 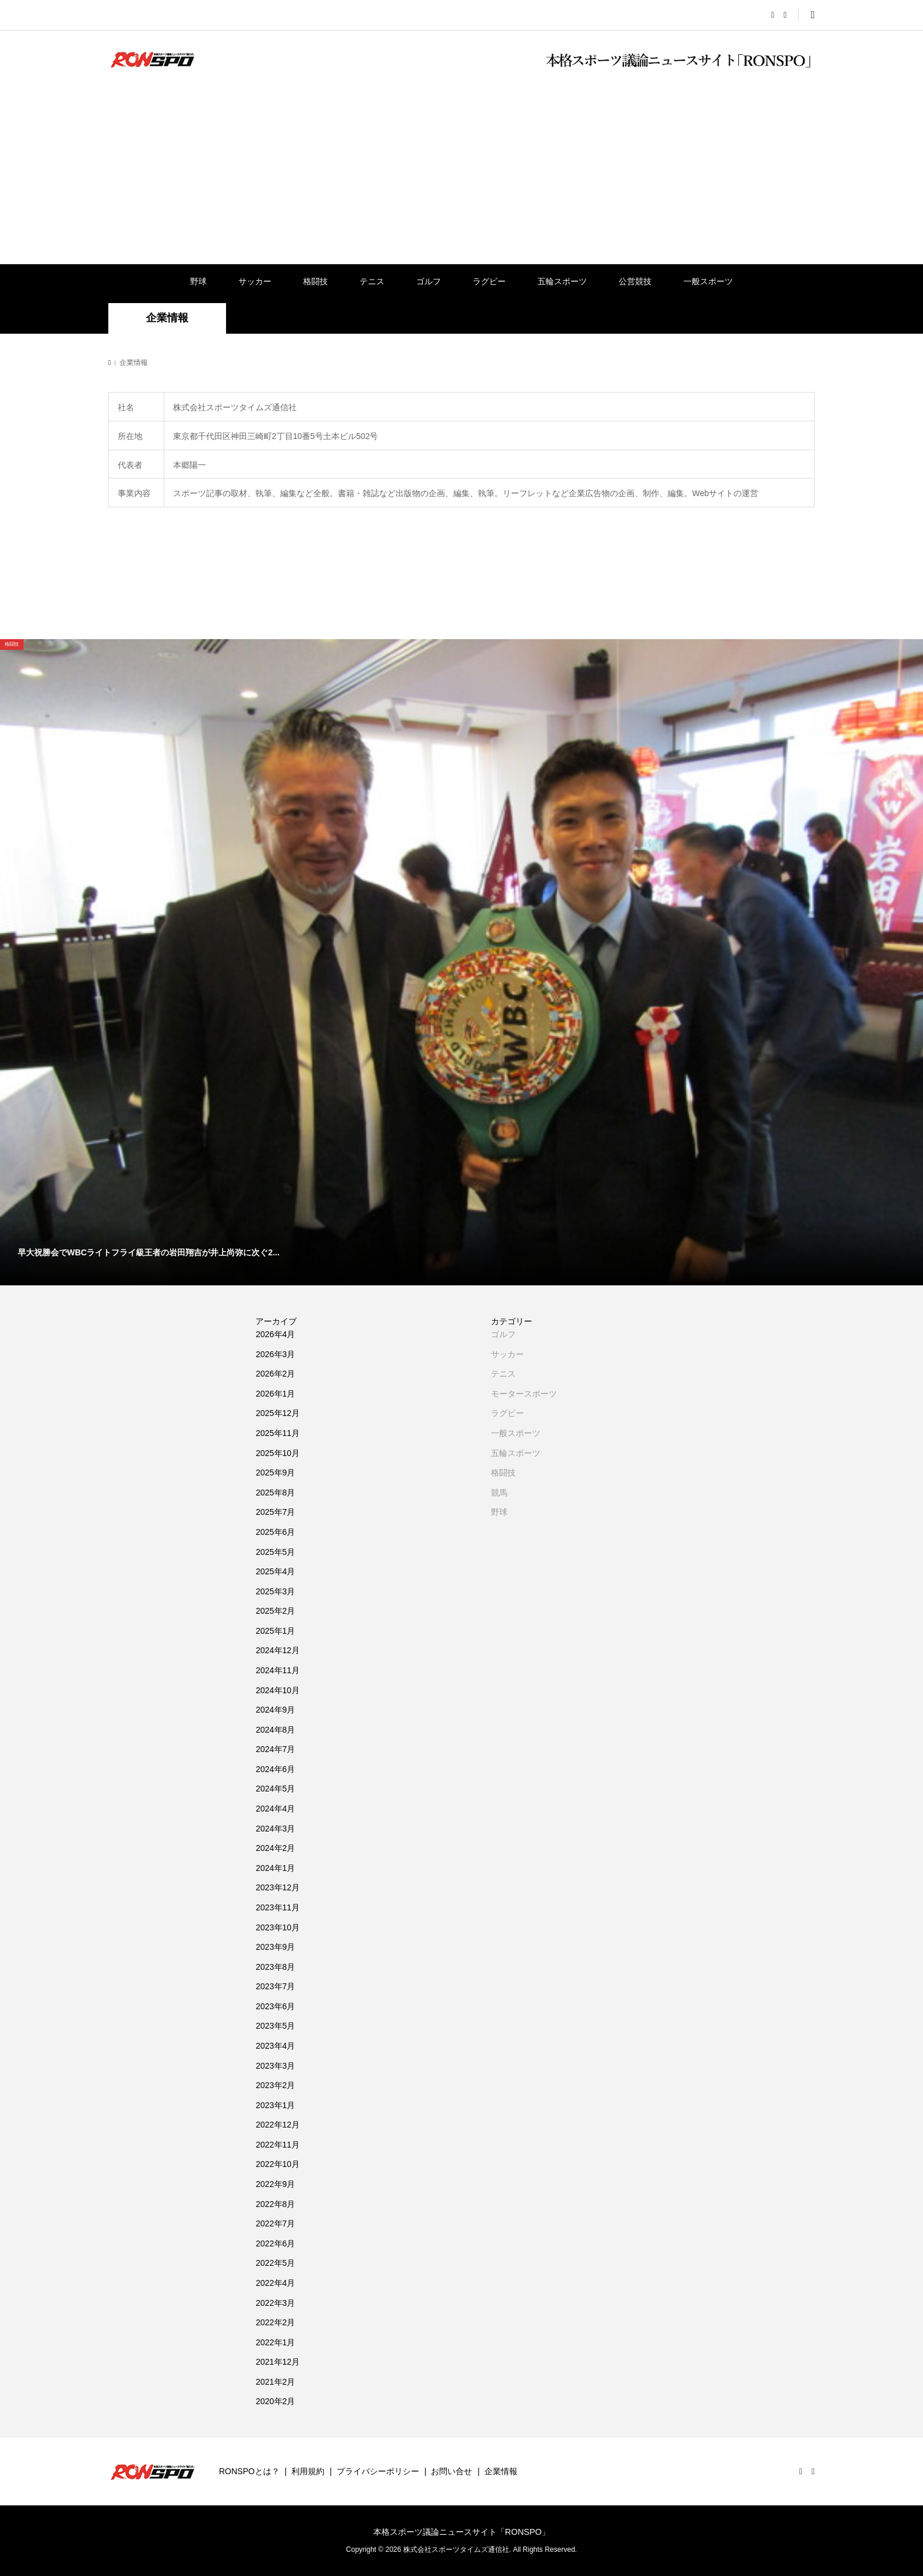 I want to click on 2023年6月, so click(x=275, y=2006).